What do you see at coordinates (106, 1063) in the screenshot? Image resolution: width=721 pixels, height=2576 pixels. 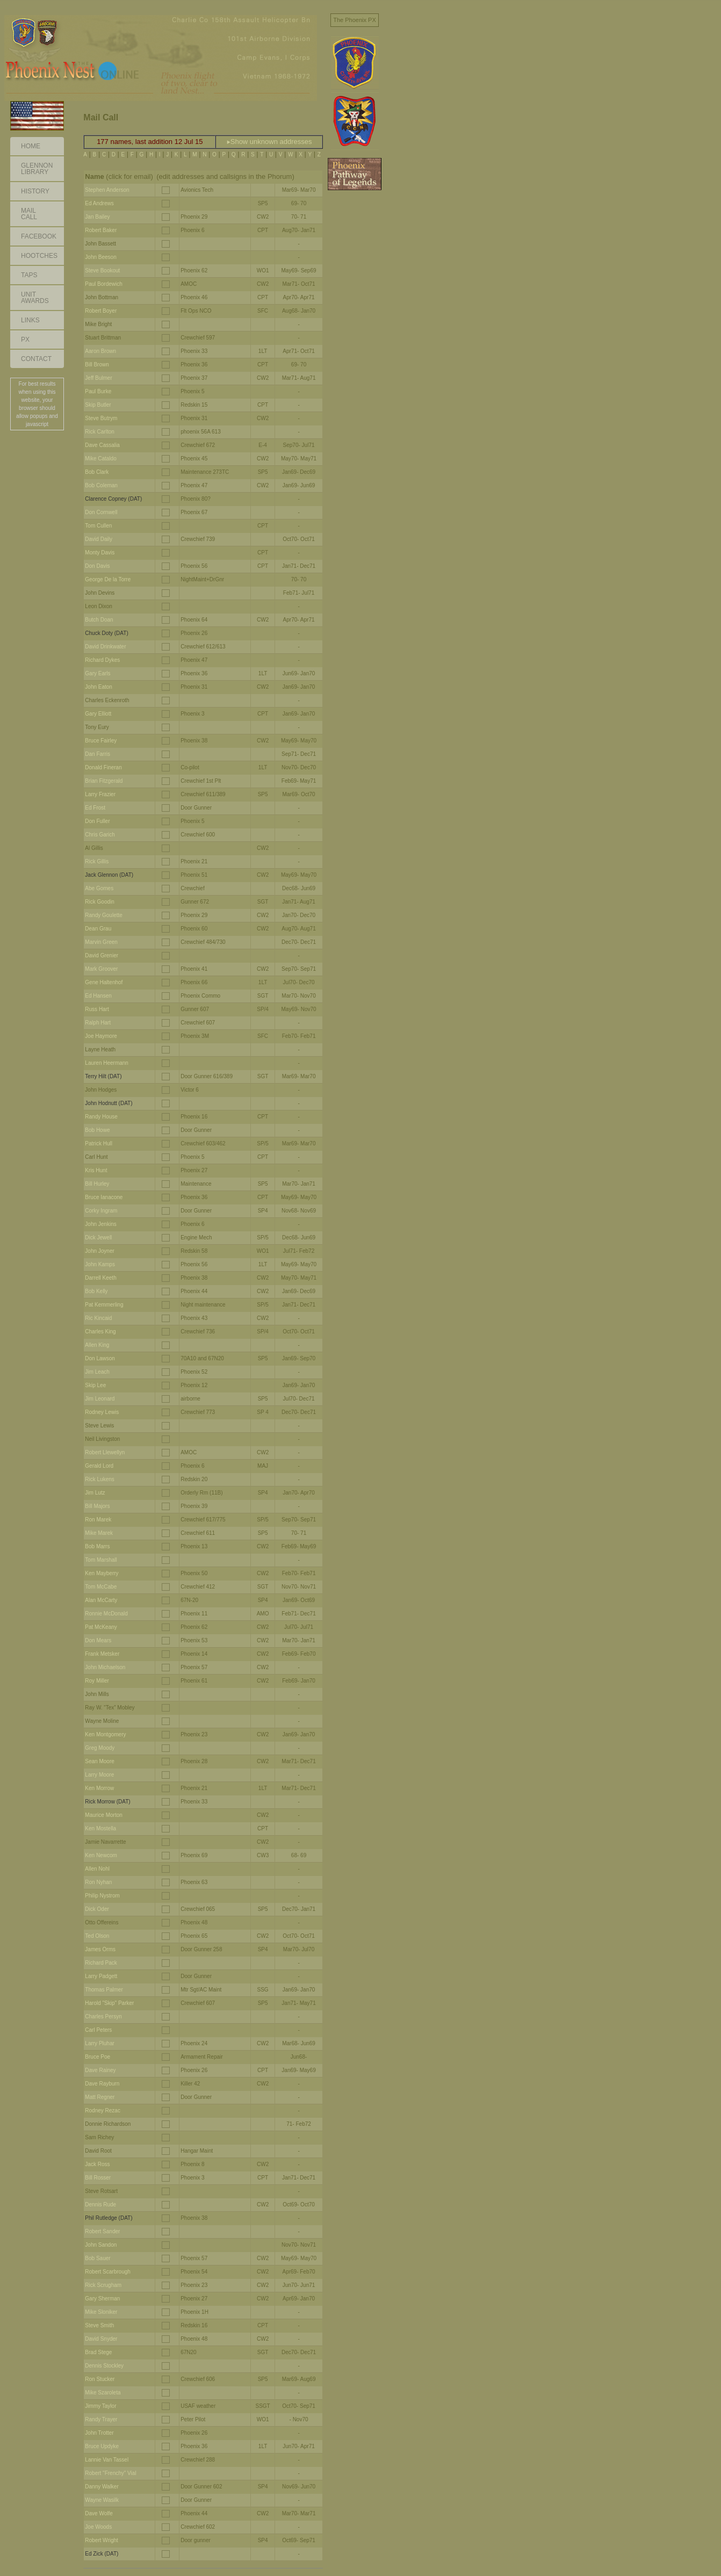 I see `Lauren Heermann` at bounding box center [106, 1063].